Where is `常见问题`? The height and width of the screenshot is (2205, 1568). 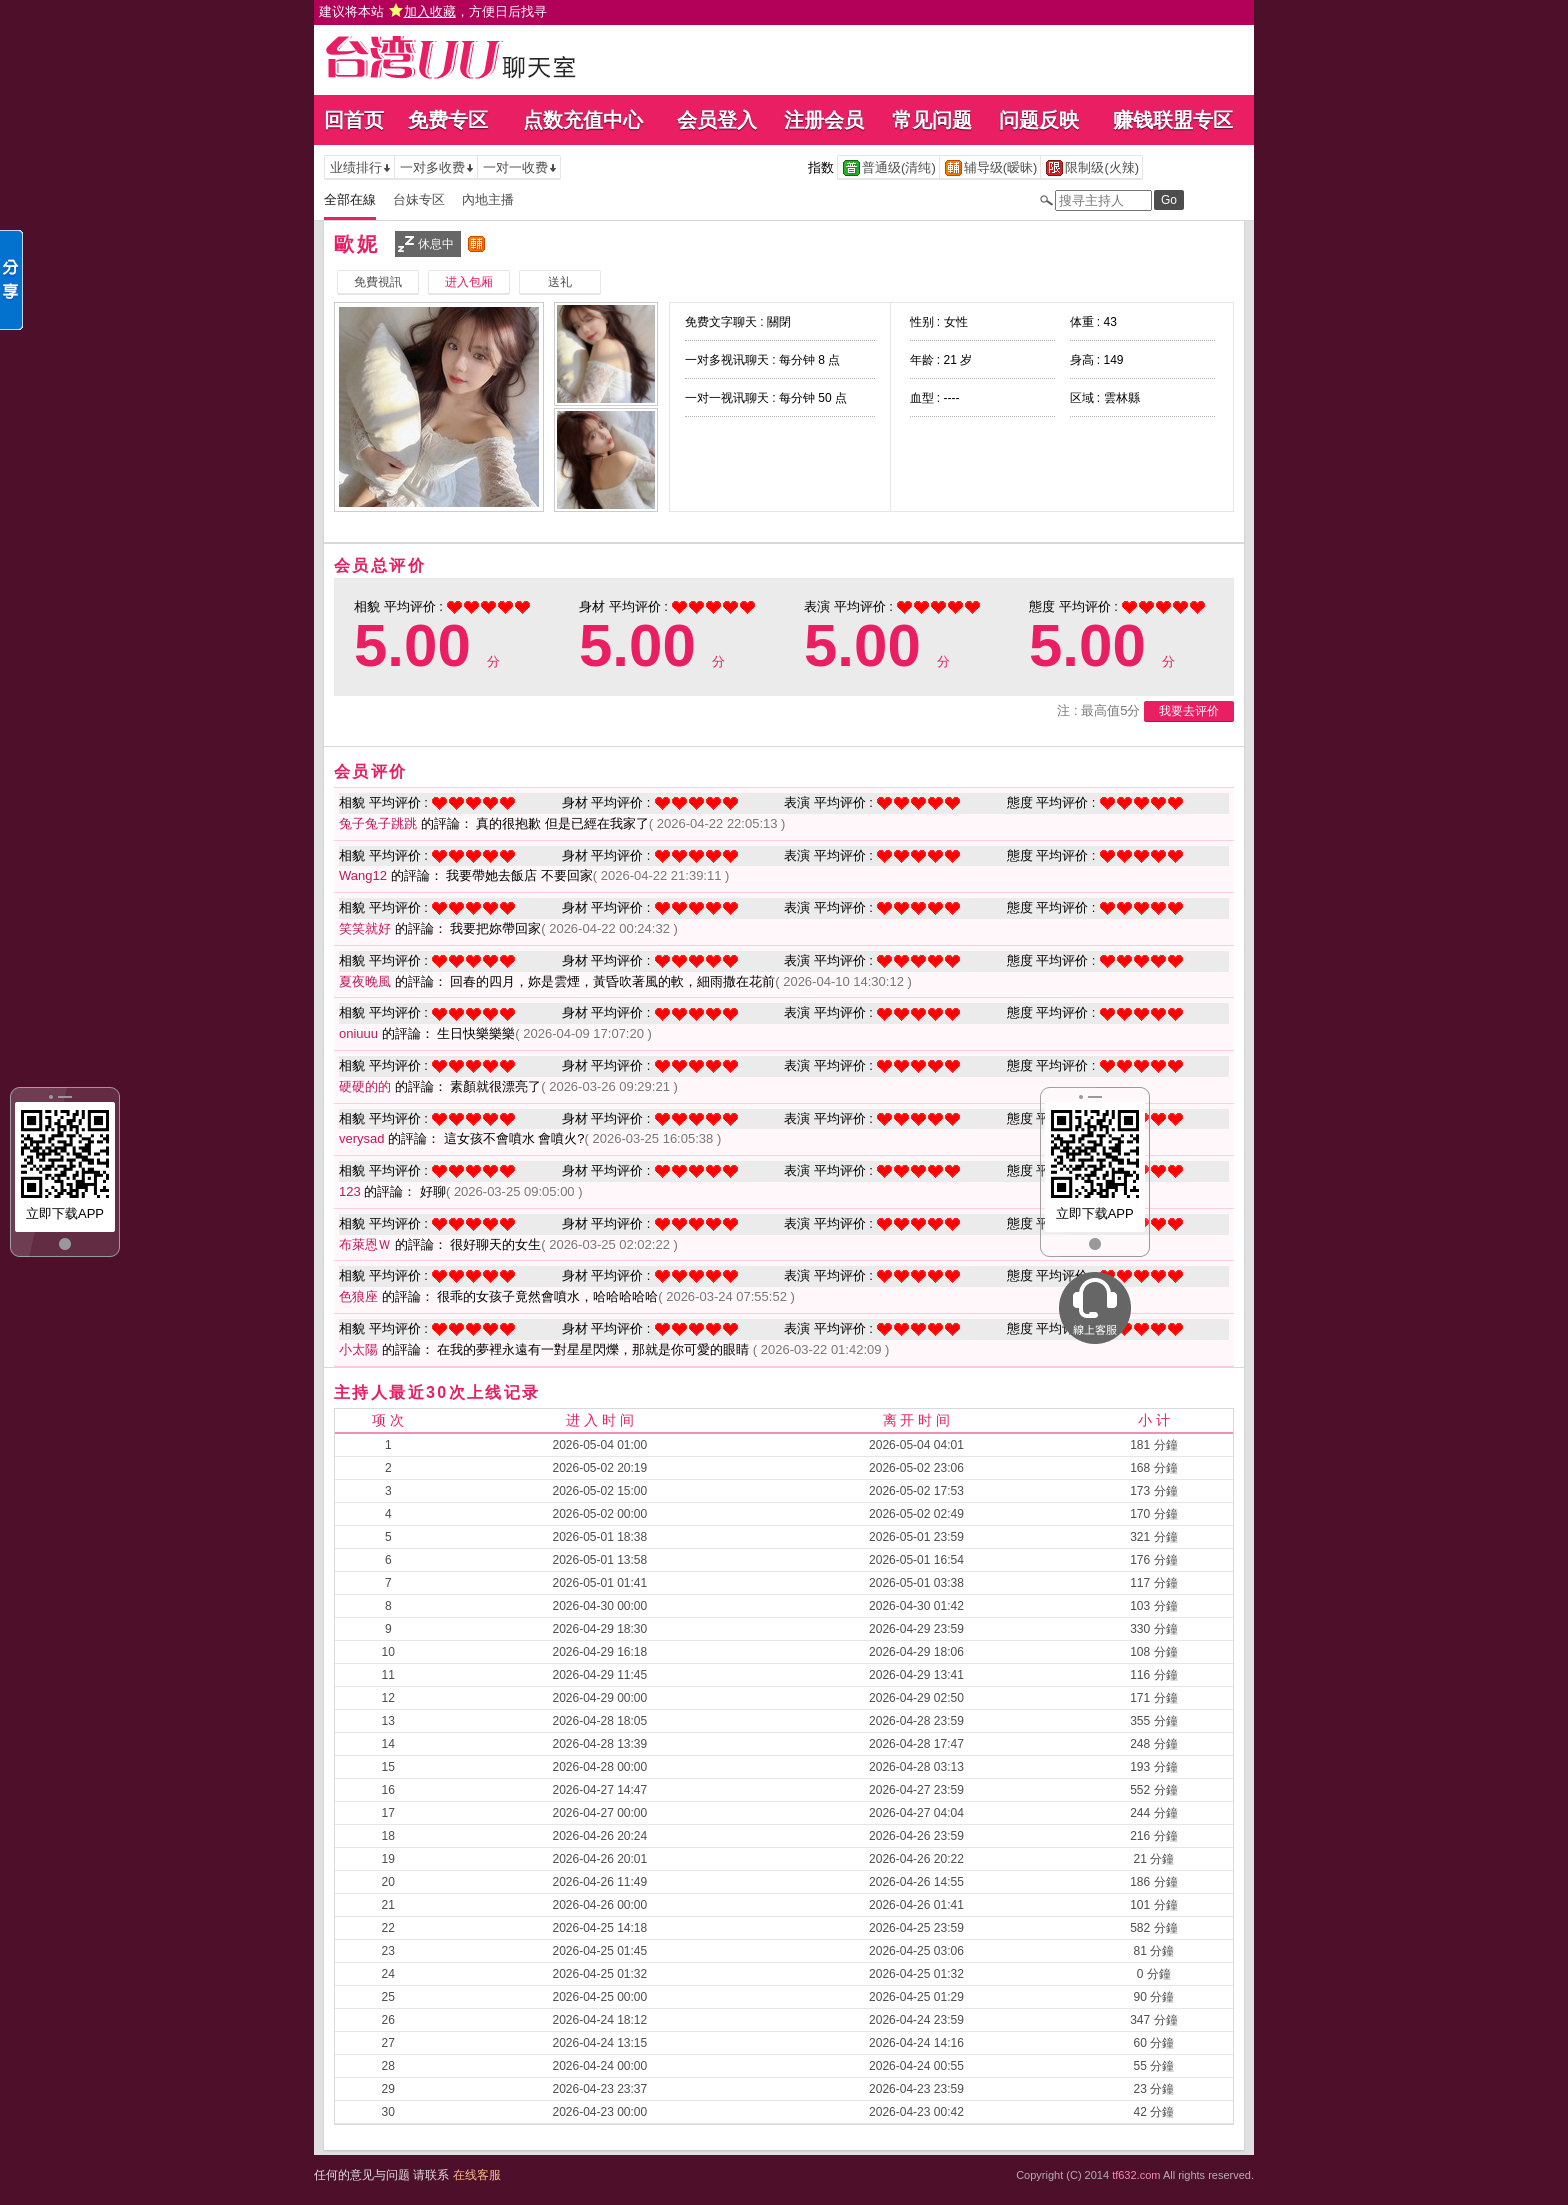
常见问题 is located at coordinates (932, 120).